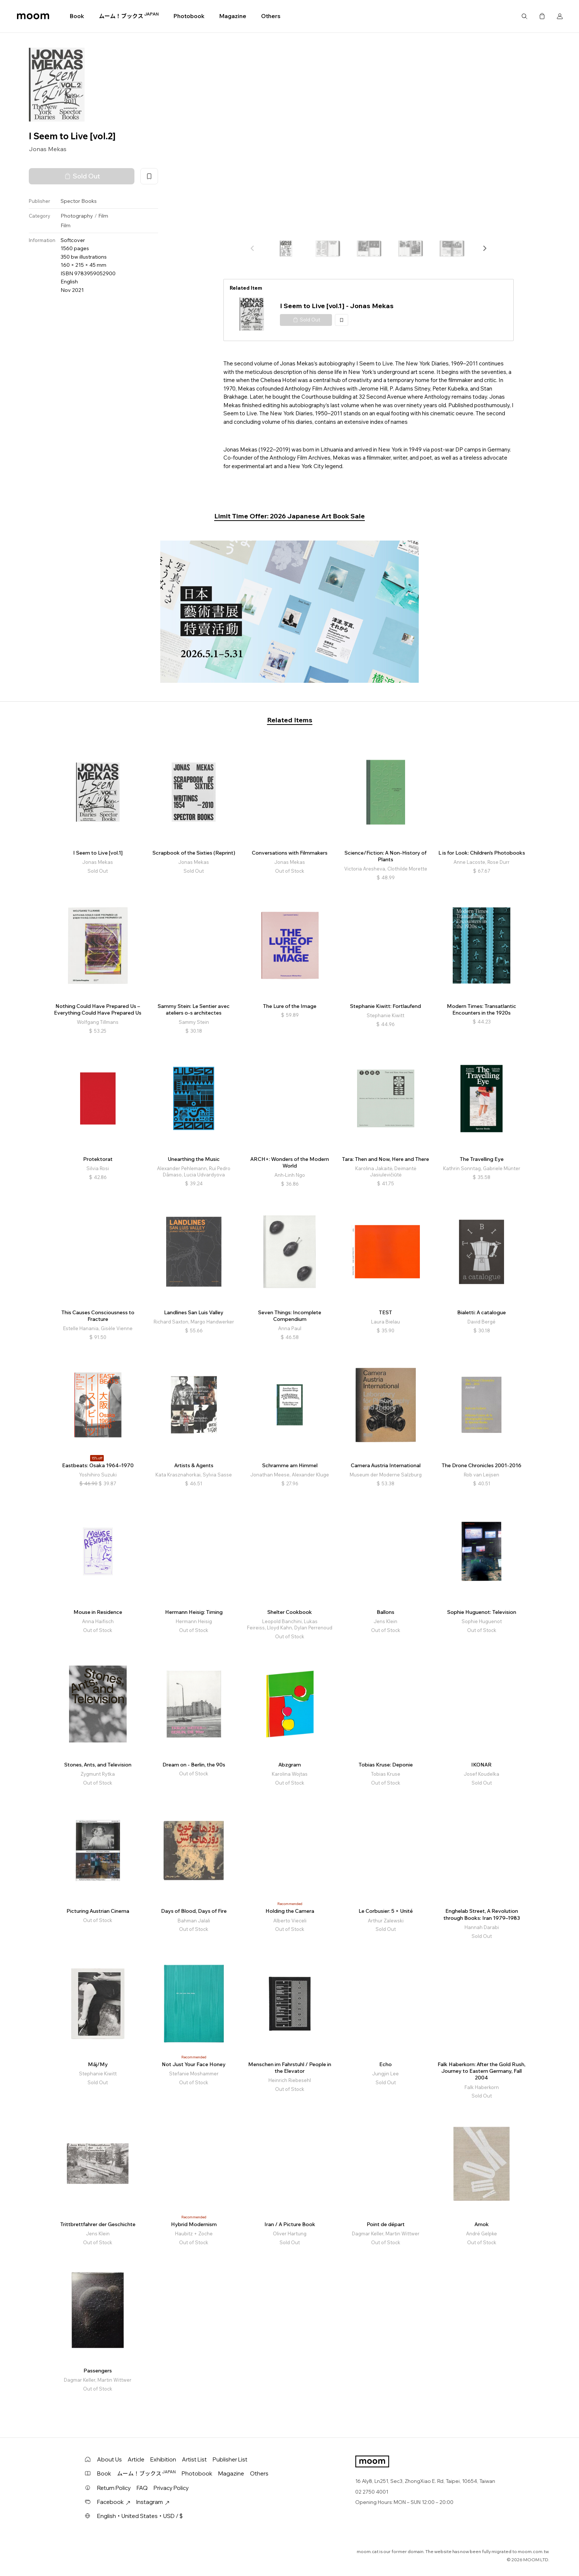 This screenshot has width=579, height=2576. What do you see at coordinates (230, 2459) in the screenshot?
I see `Publisher List` at bounding box center [230, 2459].